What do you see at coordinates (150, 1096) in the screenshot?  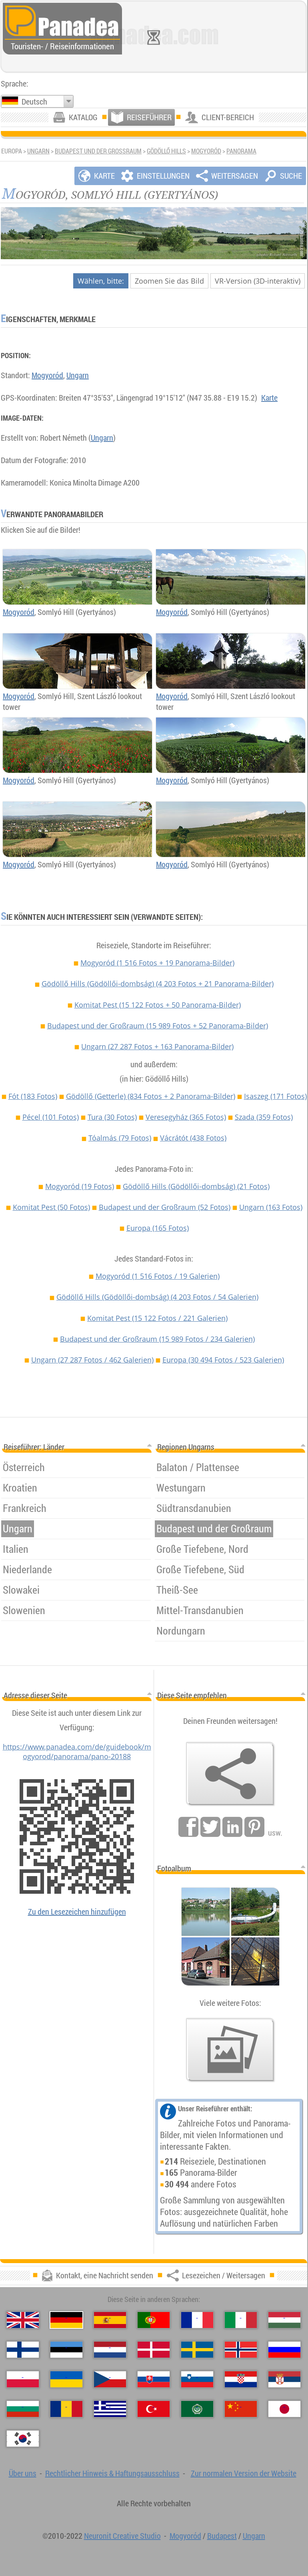 I see `Gödöllő (Getterle)` at bounding box center [150, 1096].